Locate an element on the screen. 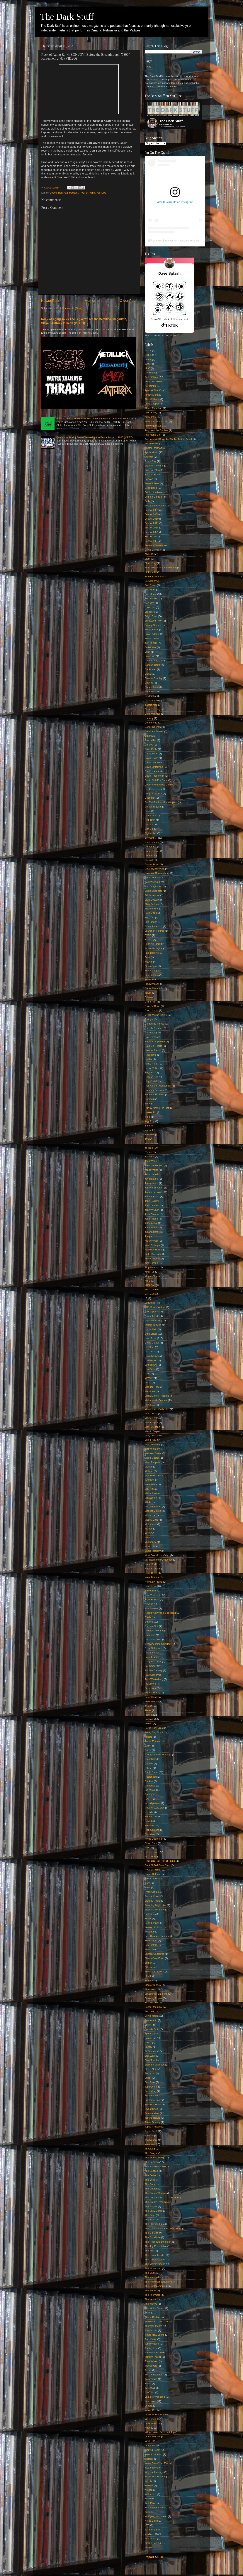 Image resolution: width=243 pixels, height=2576 pixels. Dr. Dog is located at coordinates (149, 860).